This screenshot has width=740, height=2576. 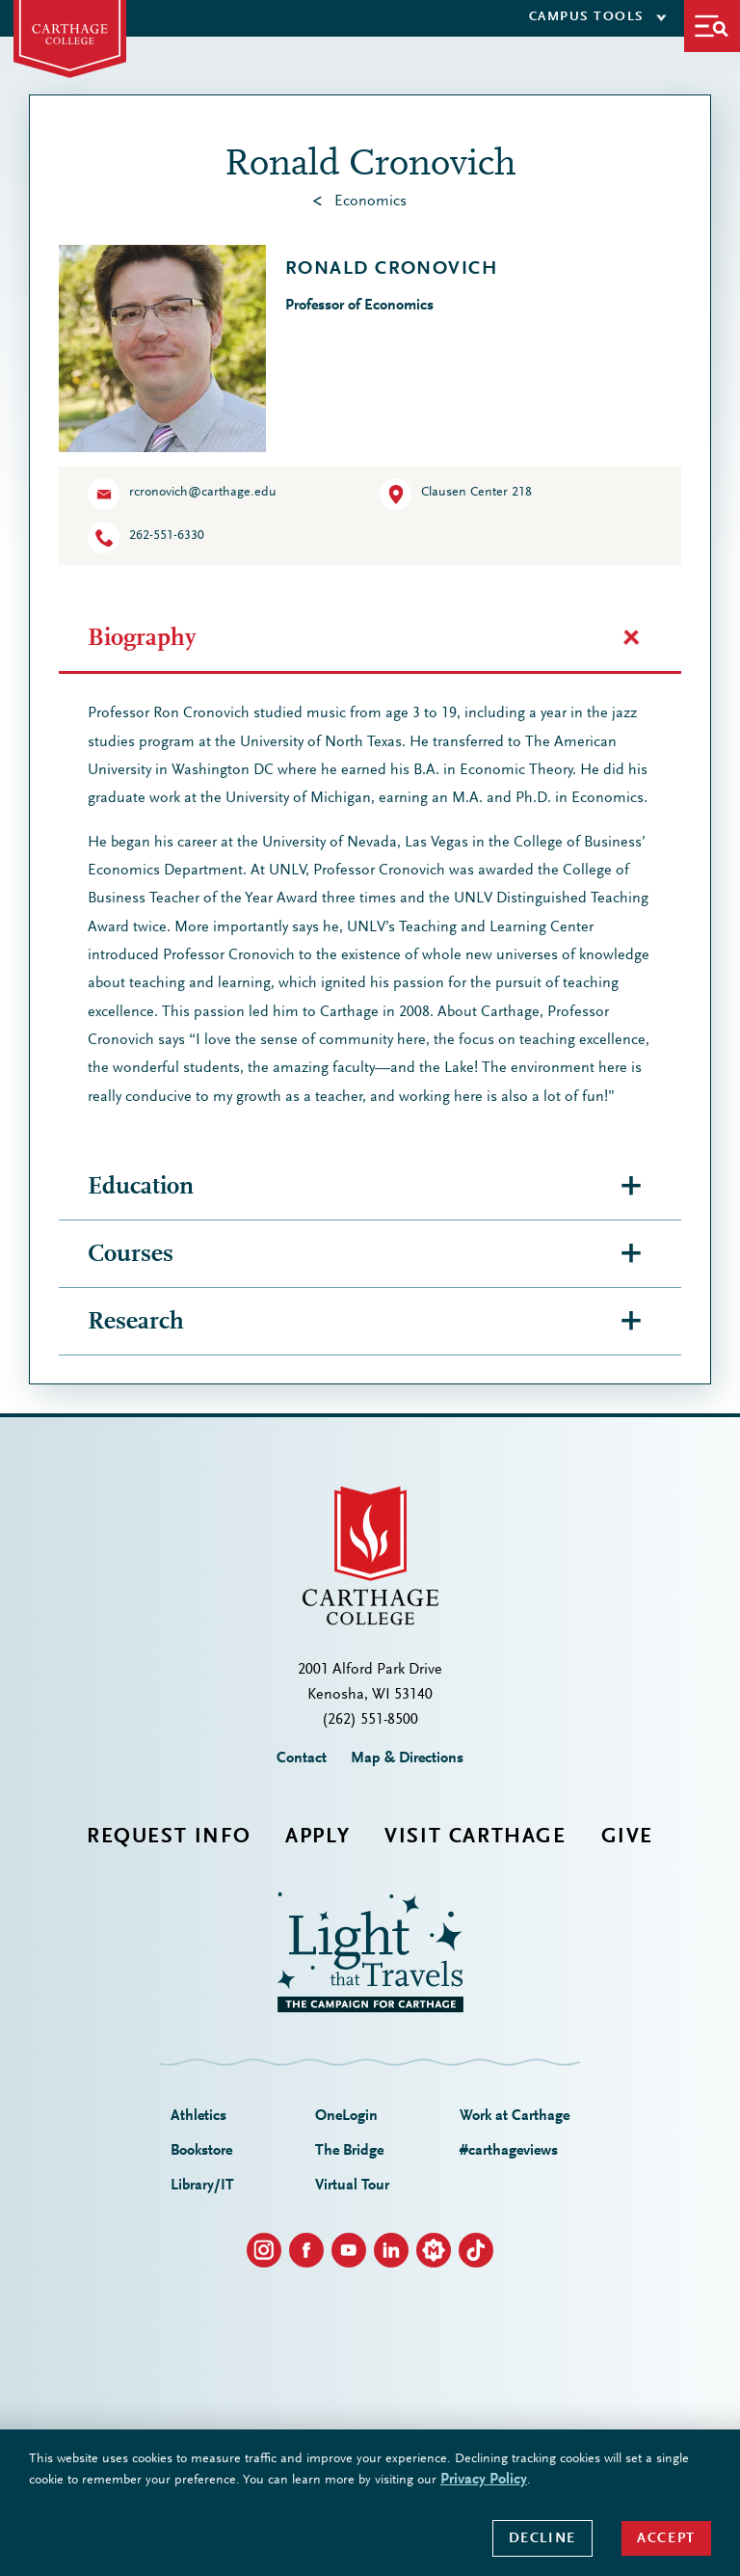 What do you see at coordinates (169, 1837) in the screenshot?
I see `Request Info` at bounding box center [169, 1837].